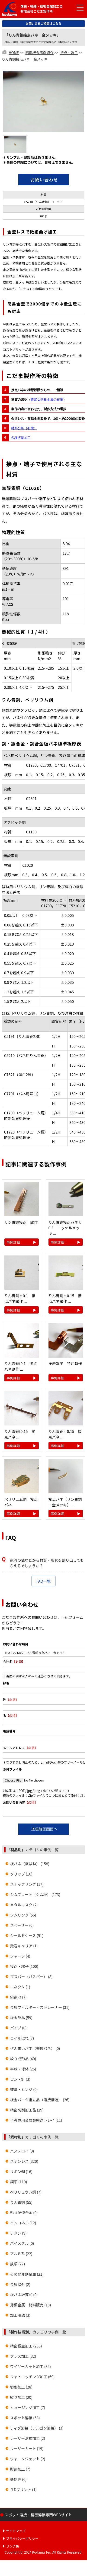 The width and height of the screenshot is (87, 2576). I want to click on ハステロイ (9), so click(22, 2152).